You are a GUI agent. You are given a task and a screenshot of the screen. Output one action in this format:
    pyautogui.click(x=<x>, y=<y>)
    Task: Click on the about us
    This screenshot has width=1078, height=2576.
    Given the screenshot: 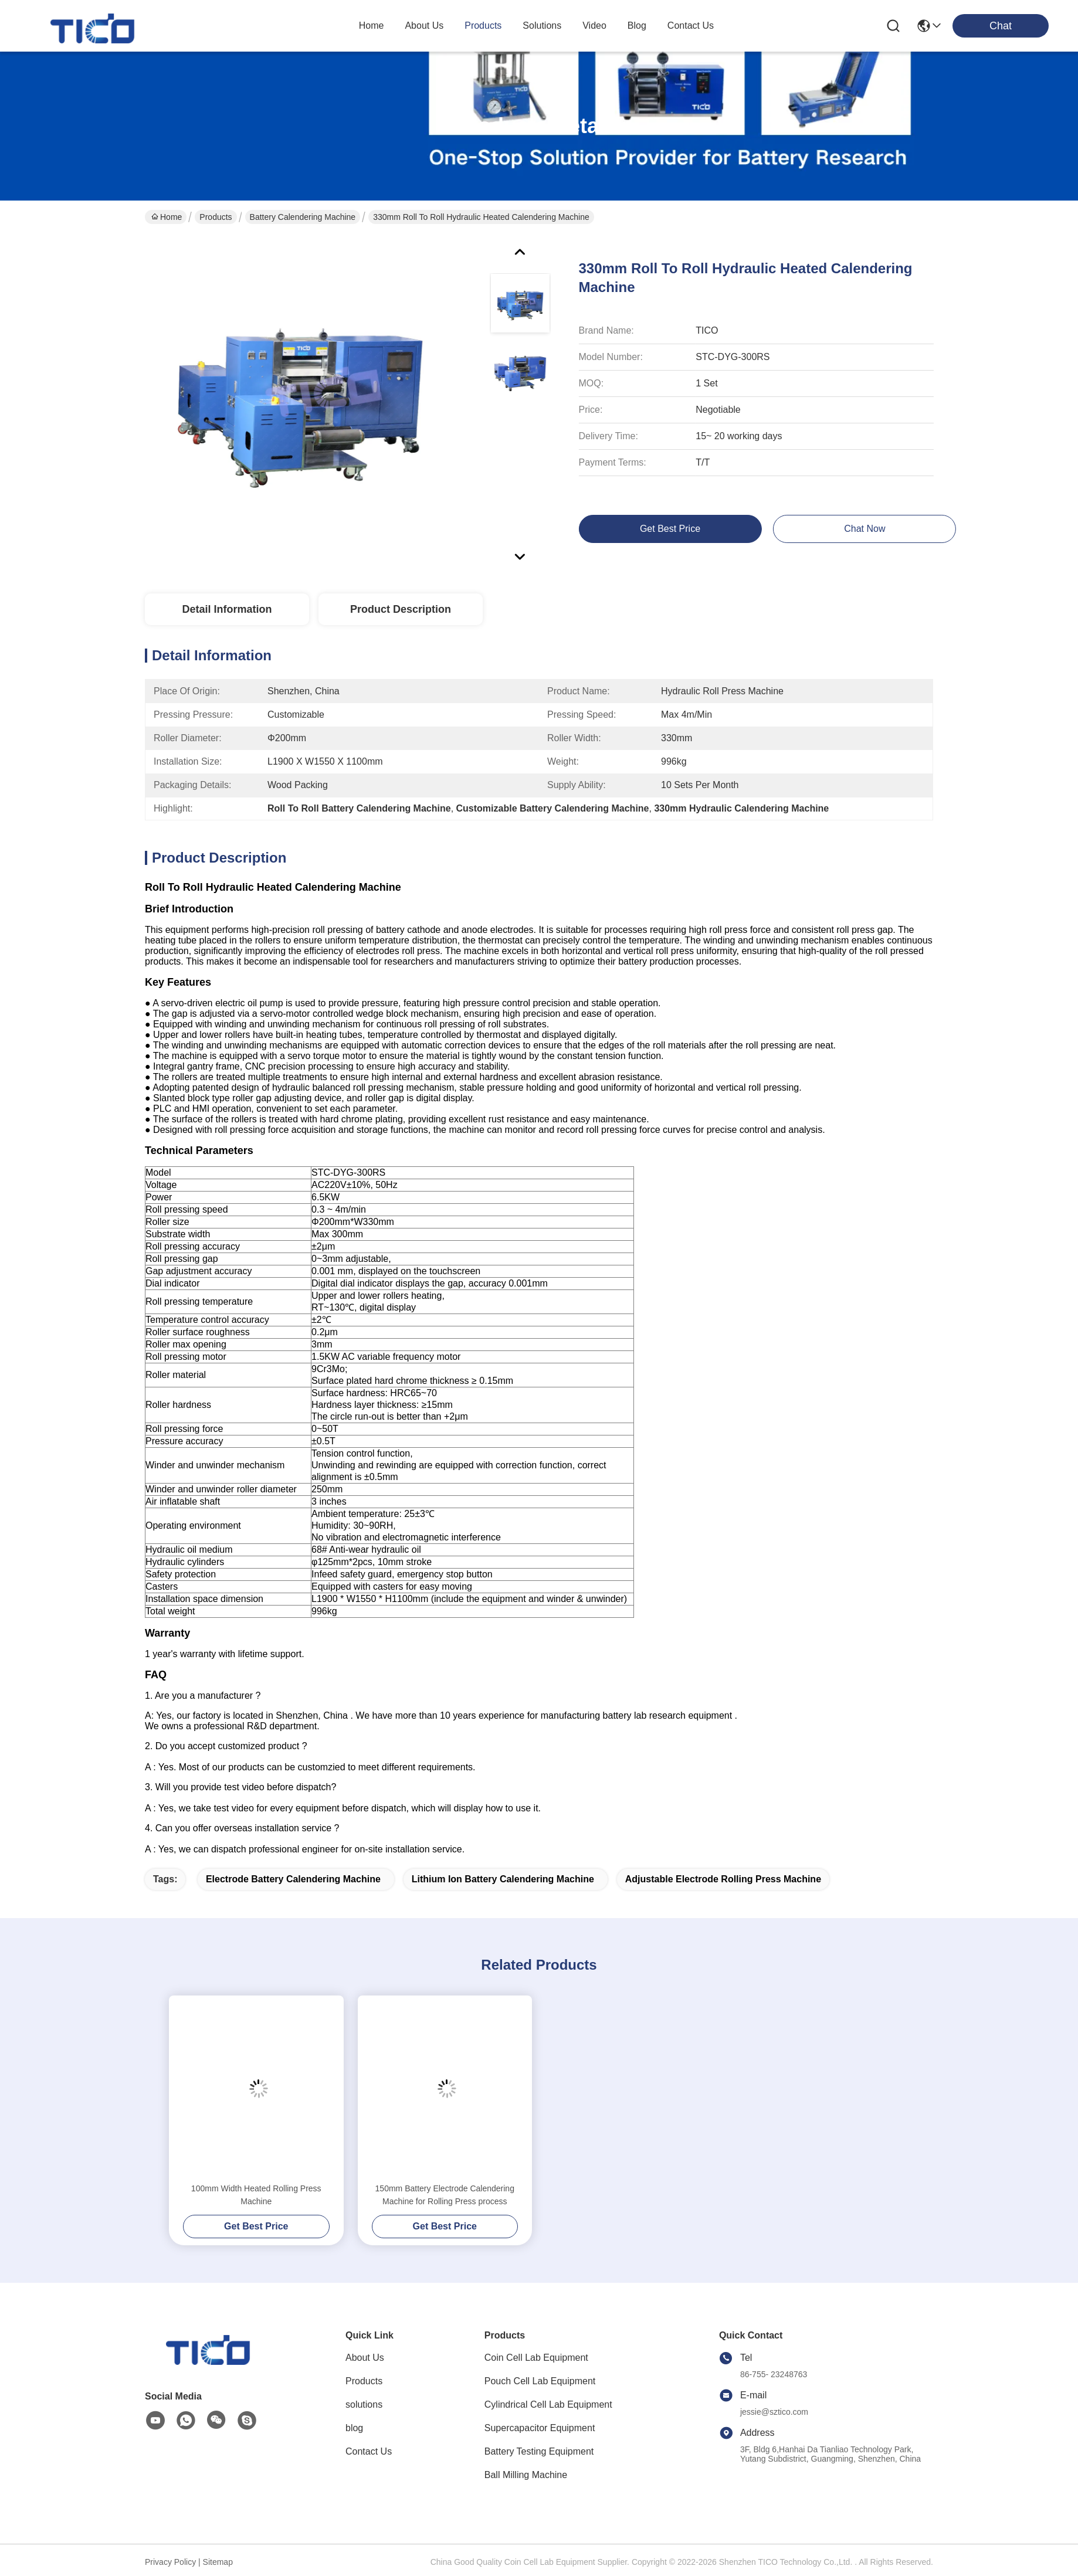 What is the action you would take?
    pyautogui.click(x=424, y=25)
    